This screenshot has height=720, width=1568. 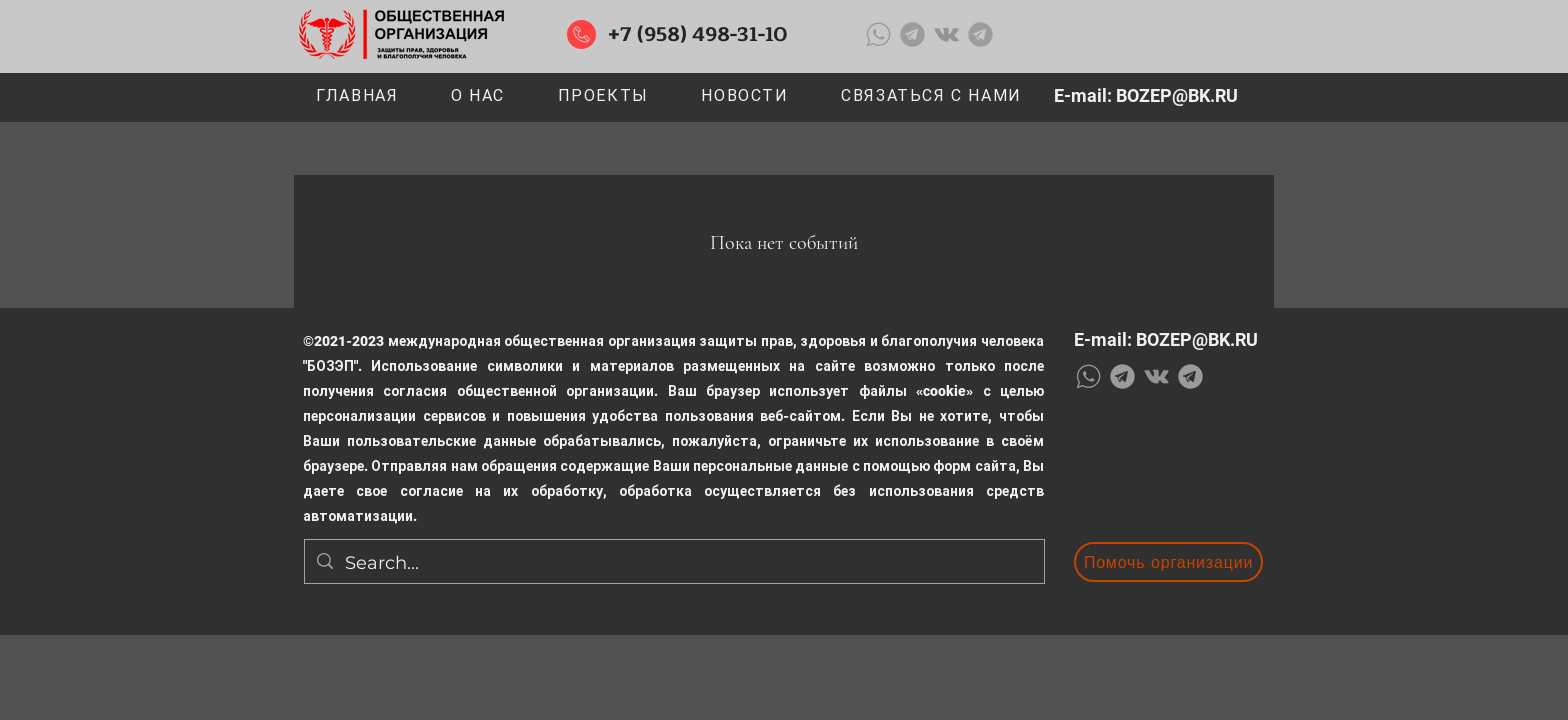 I want to click on [1636144613-56-papik-pro-p-logotip-telegramma-foto-57_edited_edited], so click(x=912, y=34).